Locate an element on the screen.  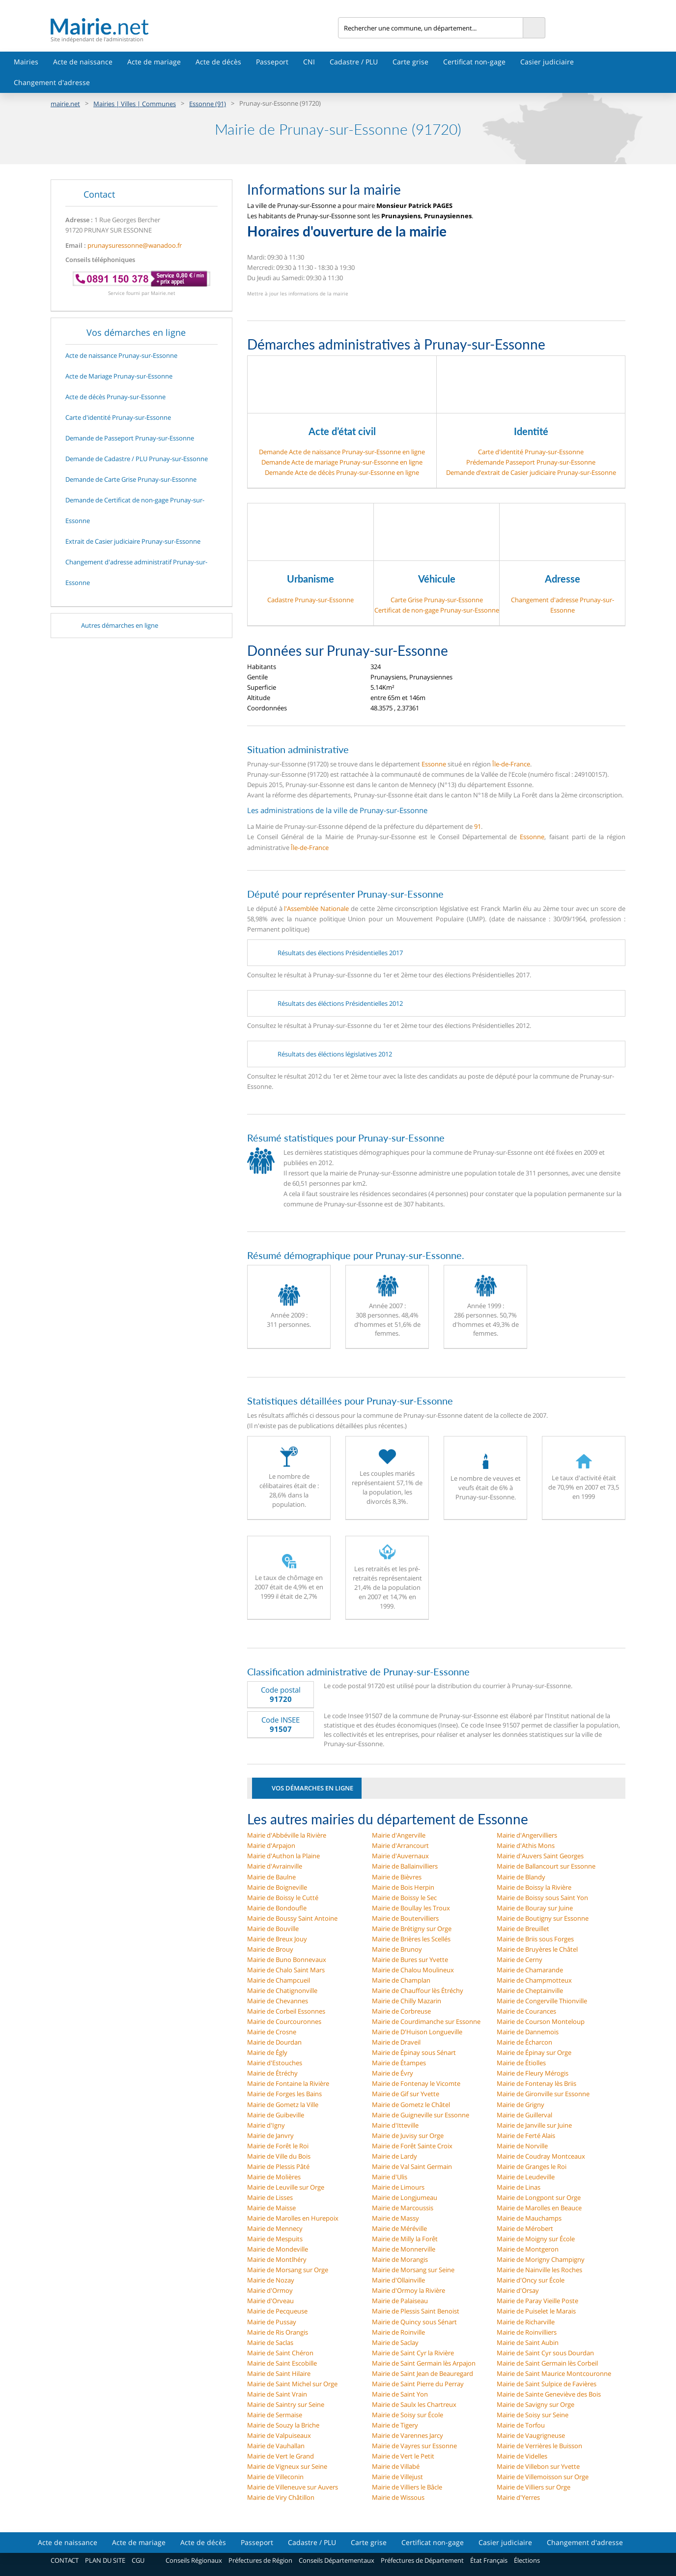
Mairie de Mennecy is located at coordinates (275, 2228).